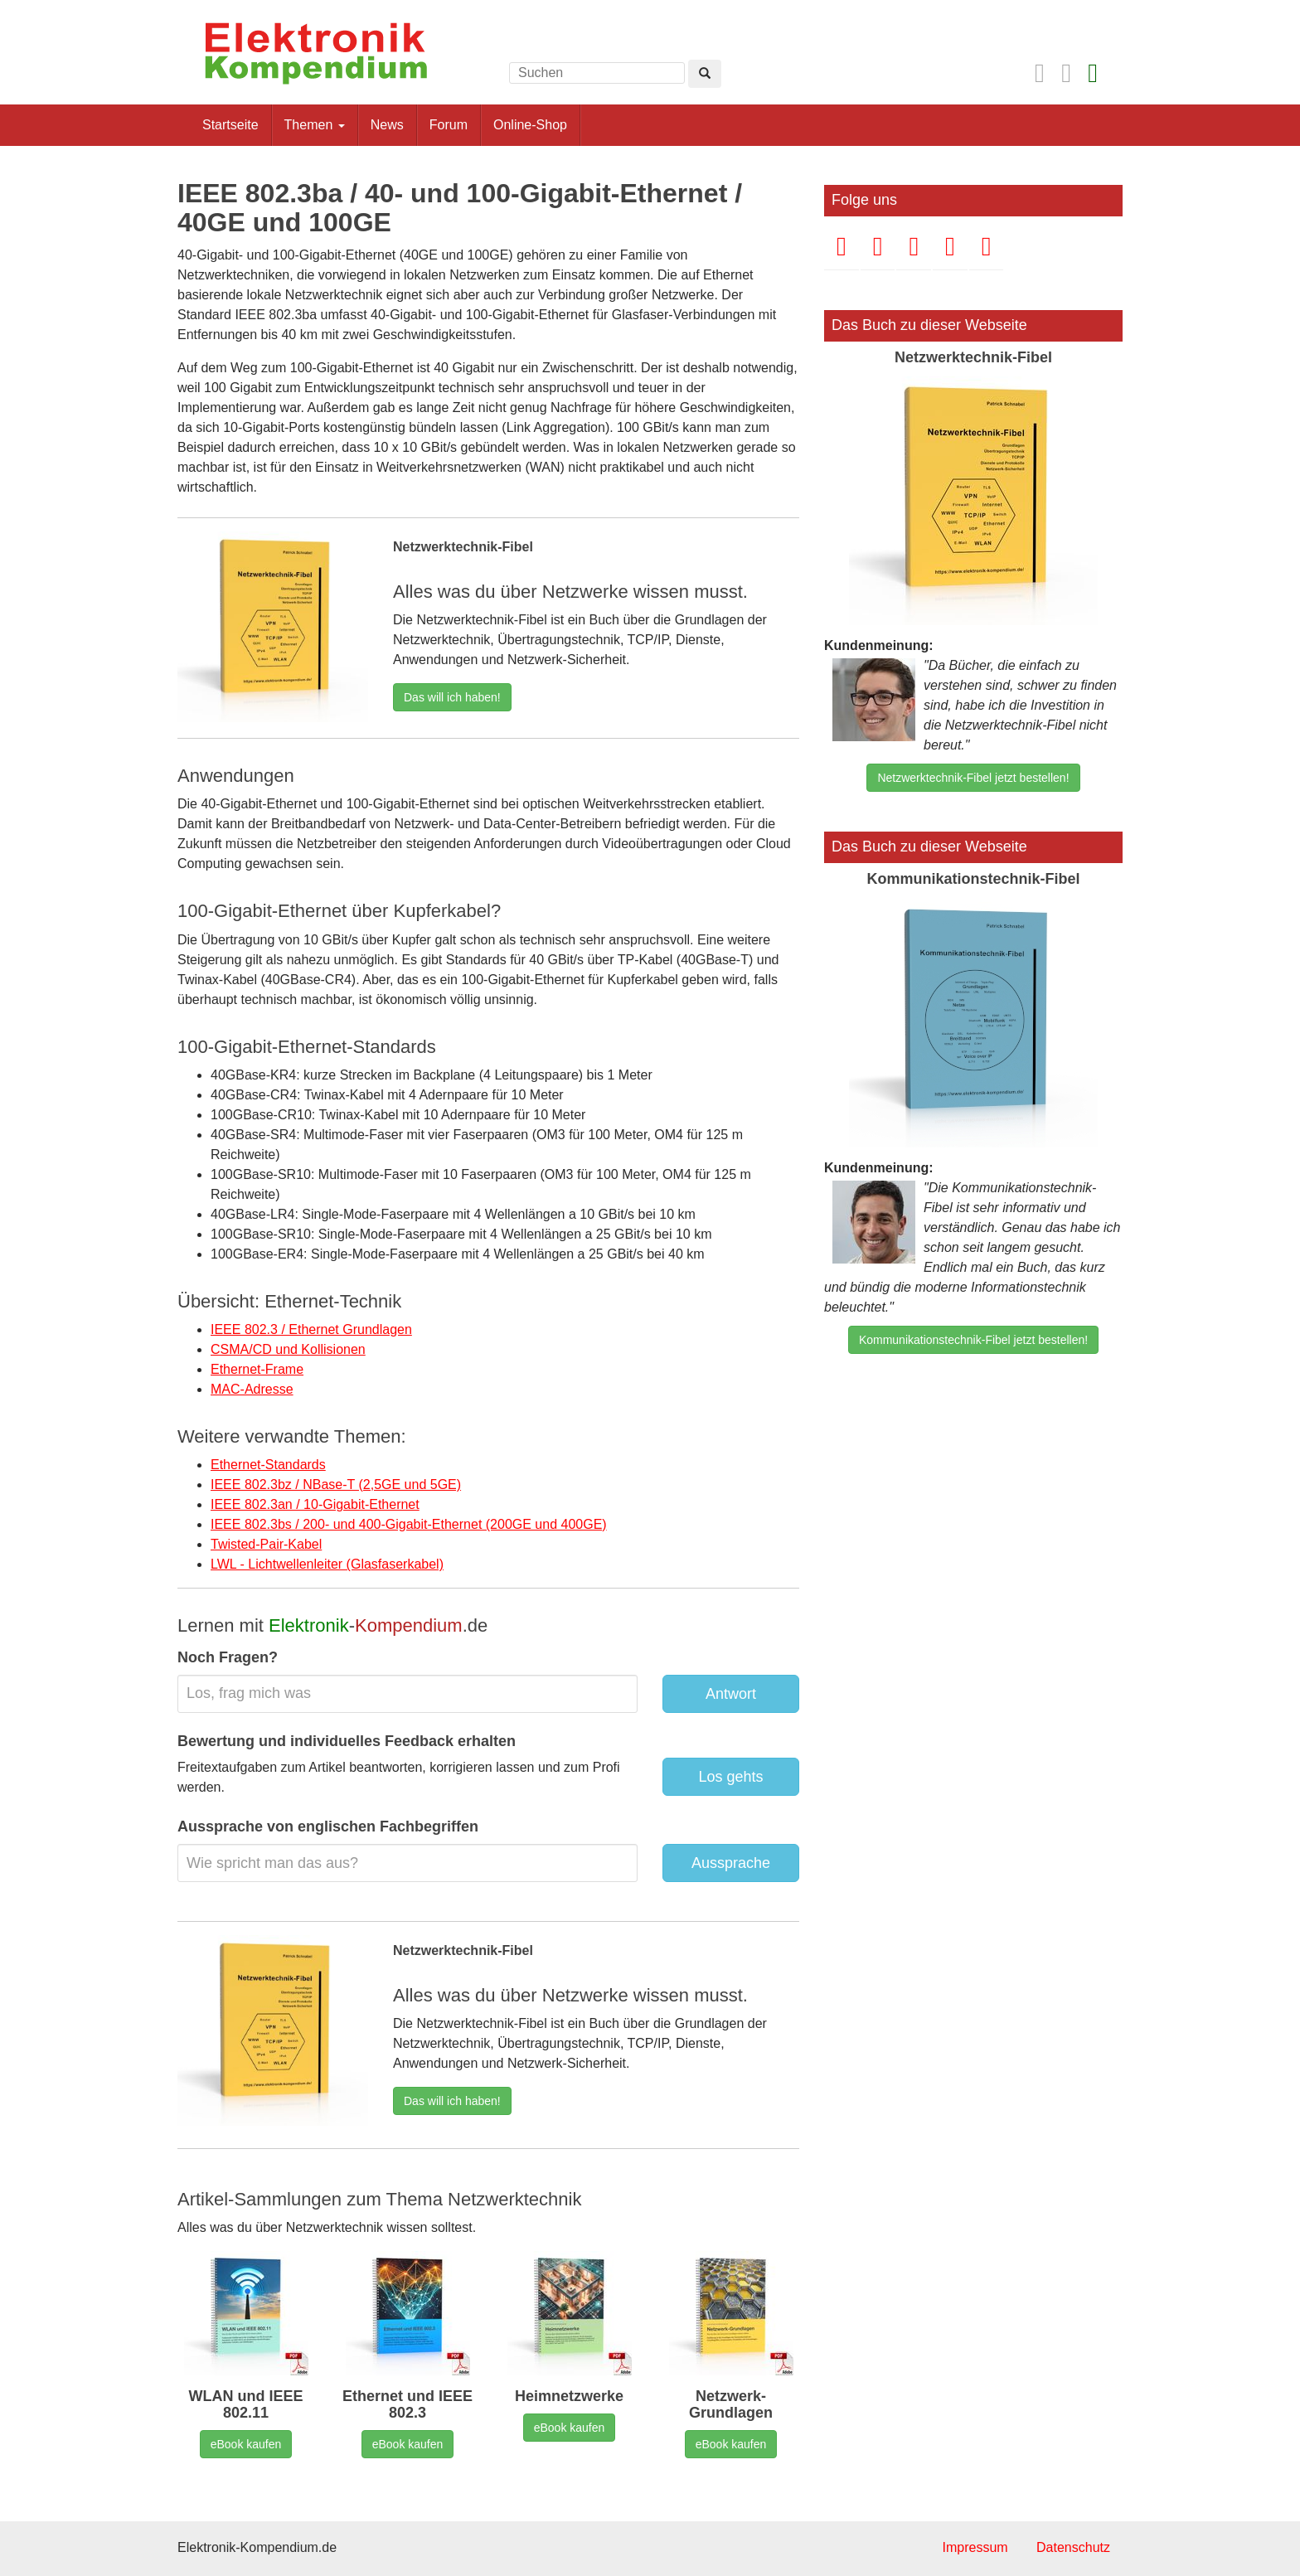 Image resolution: width=1300 pixels, height=2576 pixels. I want to click on CSMA/CD und Kollisionen, so click(288, 1349).